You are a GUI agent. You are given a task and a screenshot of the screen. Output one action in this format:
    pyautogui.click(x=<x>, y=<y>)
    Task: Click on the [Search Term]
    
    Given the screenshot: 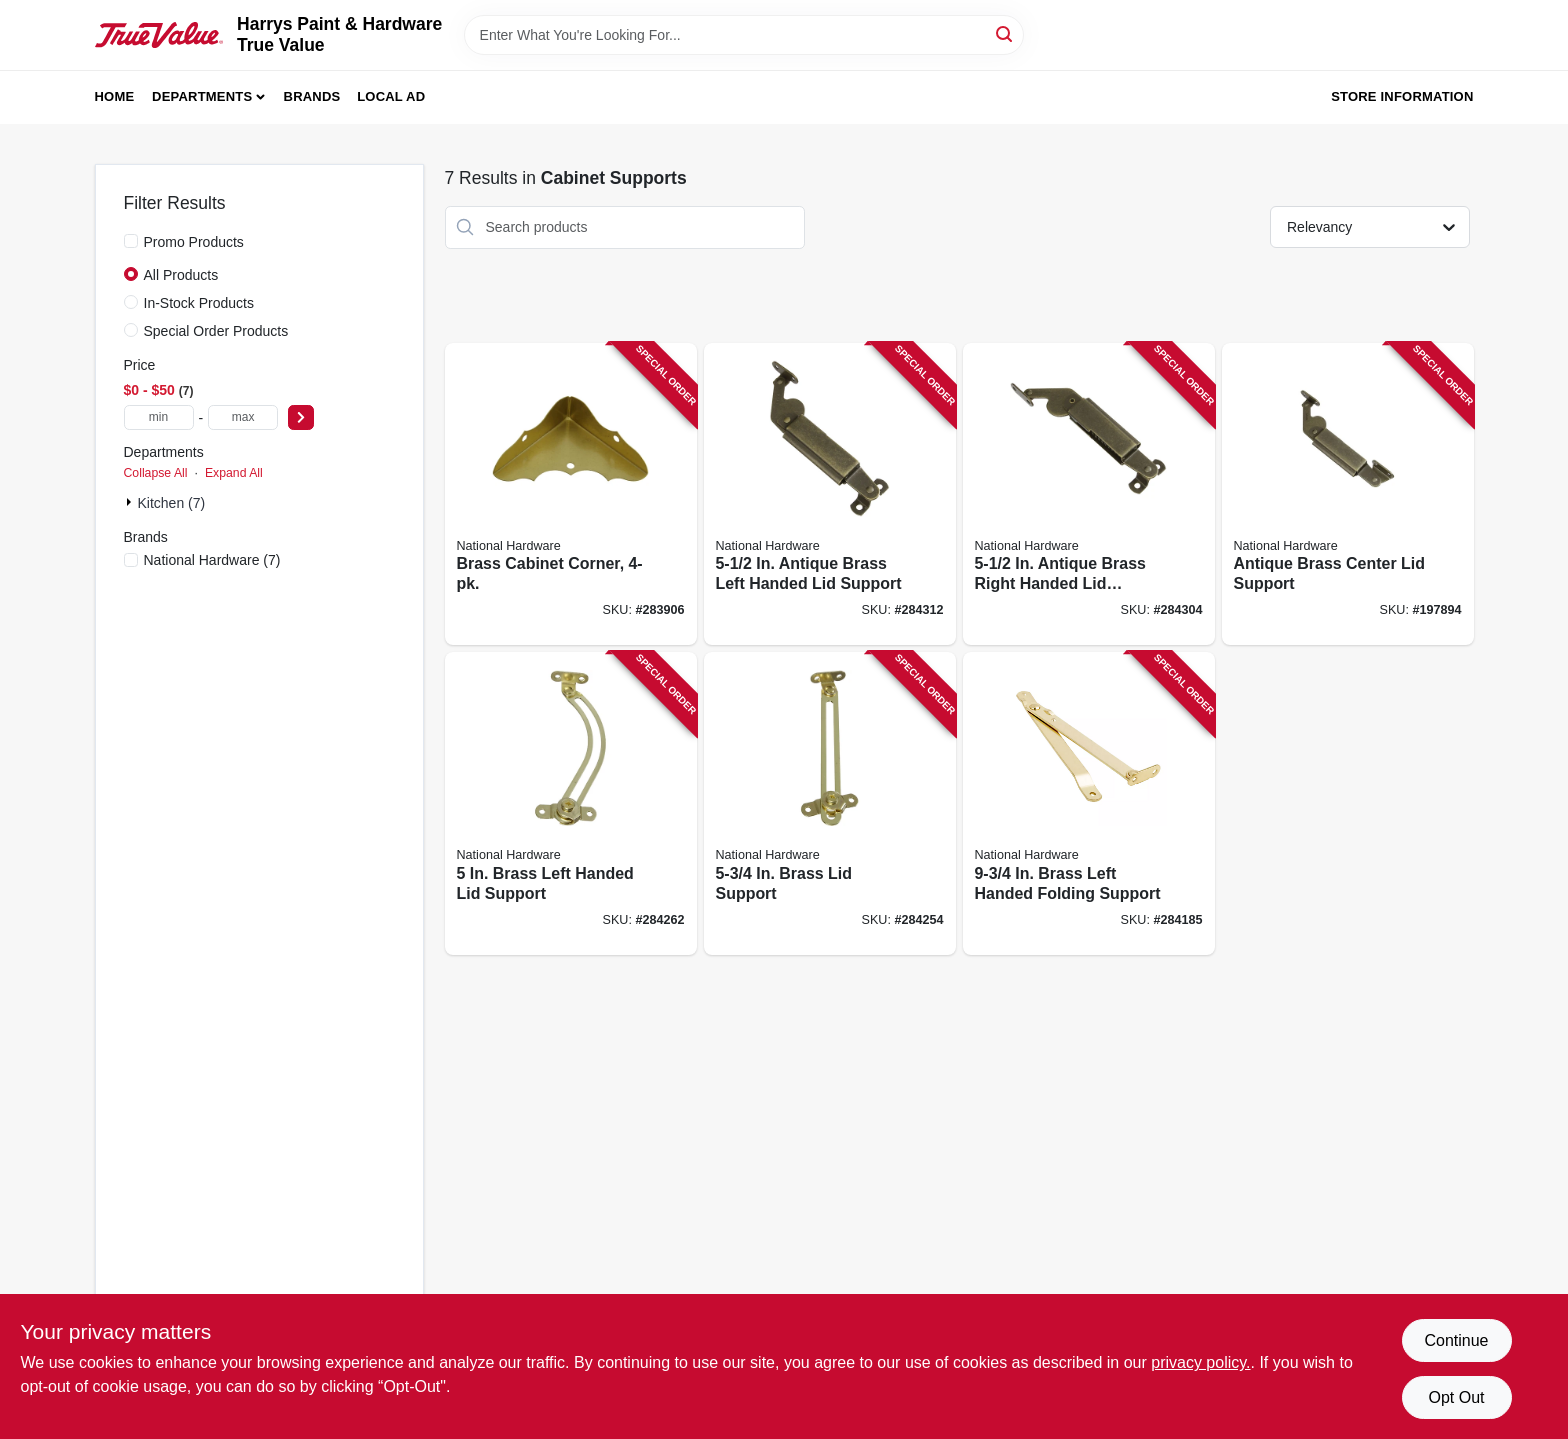 What is the action you would take?
    pyautogui.click(x=744, y=35)
    